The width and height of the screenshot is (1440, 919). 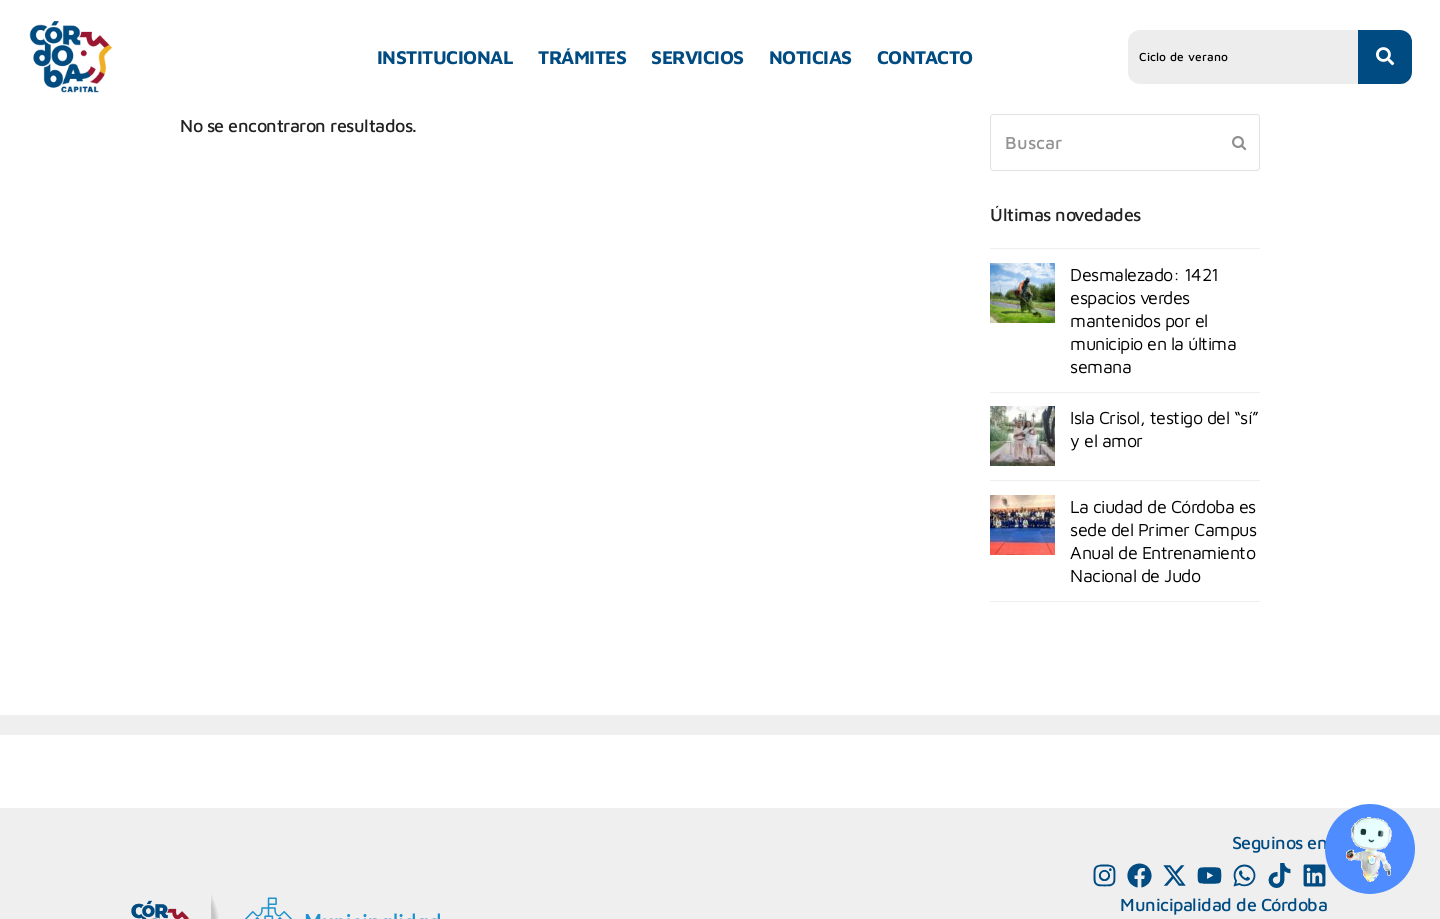 What do you see at coordinates (810, 57) in the screenshot?
I see `NOTICIAS` at bounding box center [810, 57].